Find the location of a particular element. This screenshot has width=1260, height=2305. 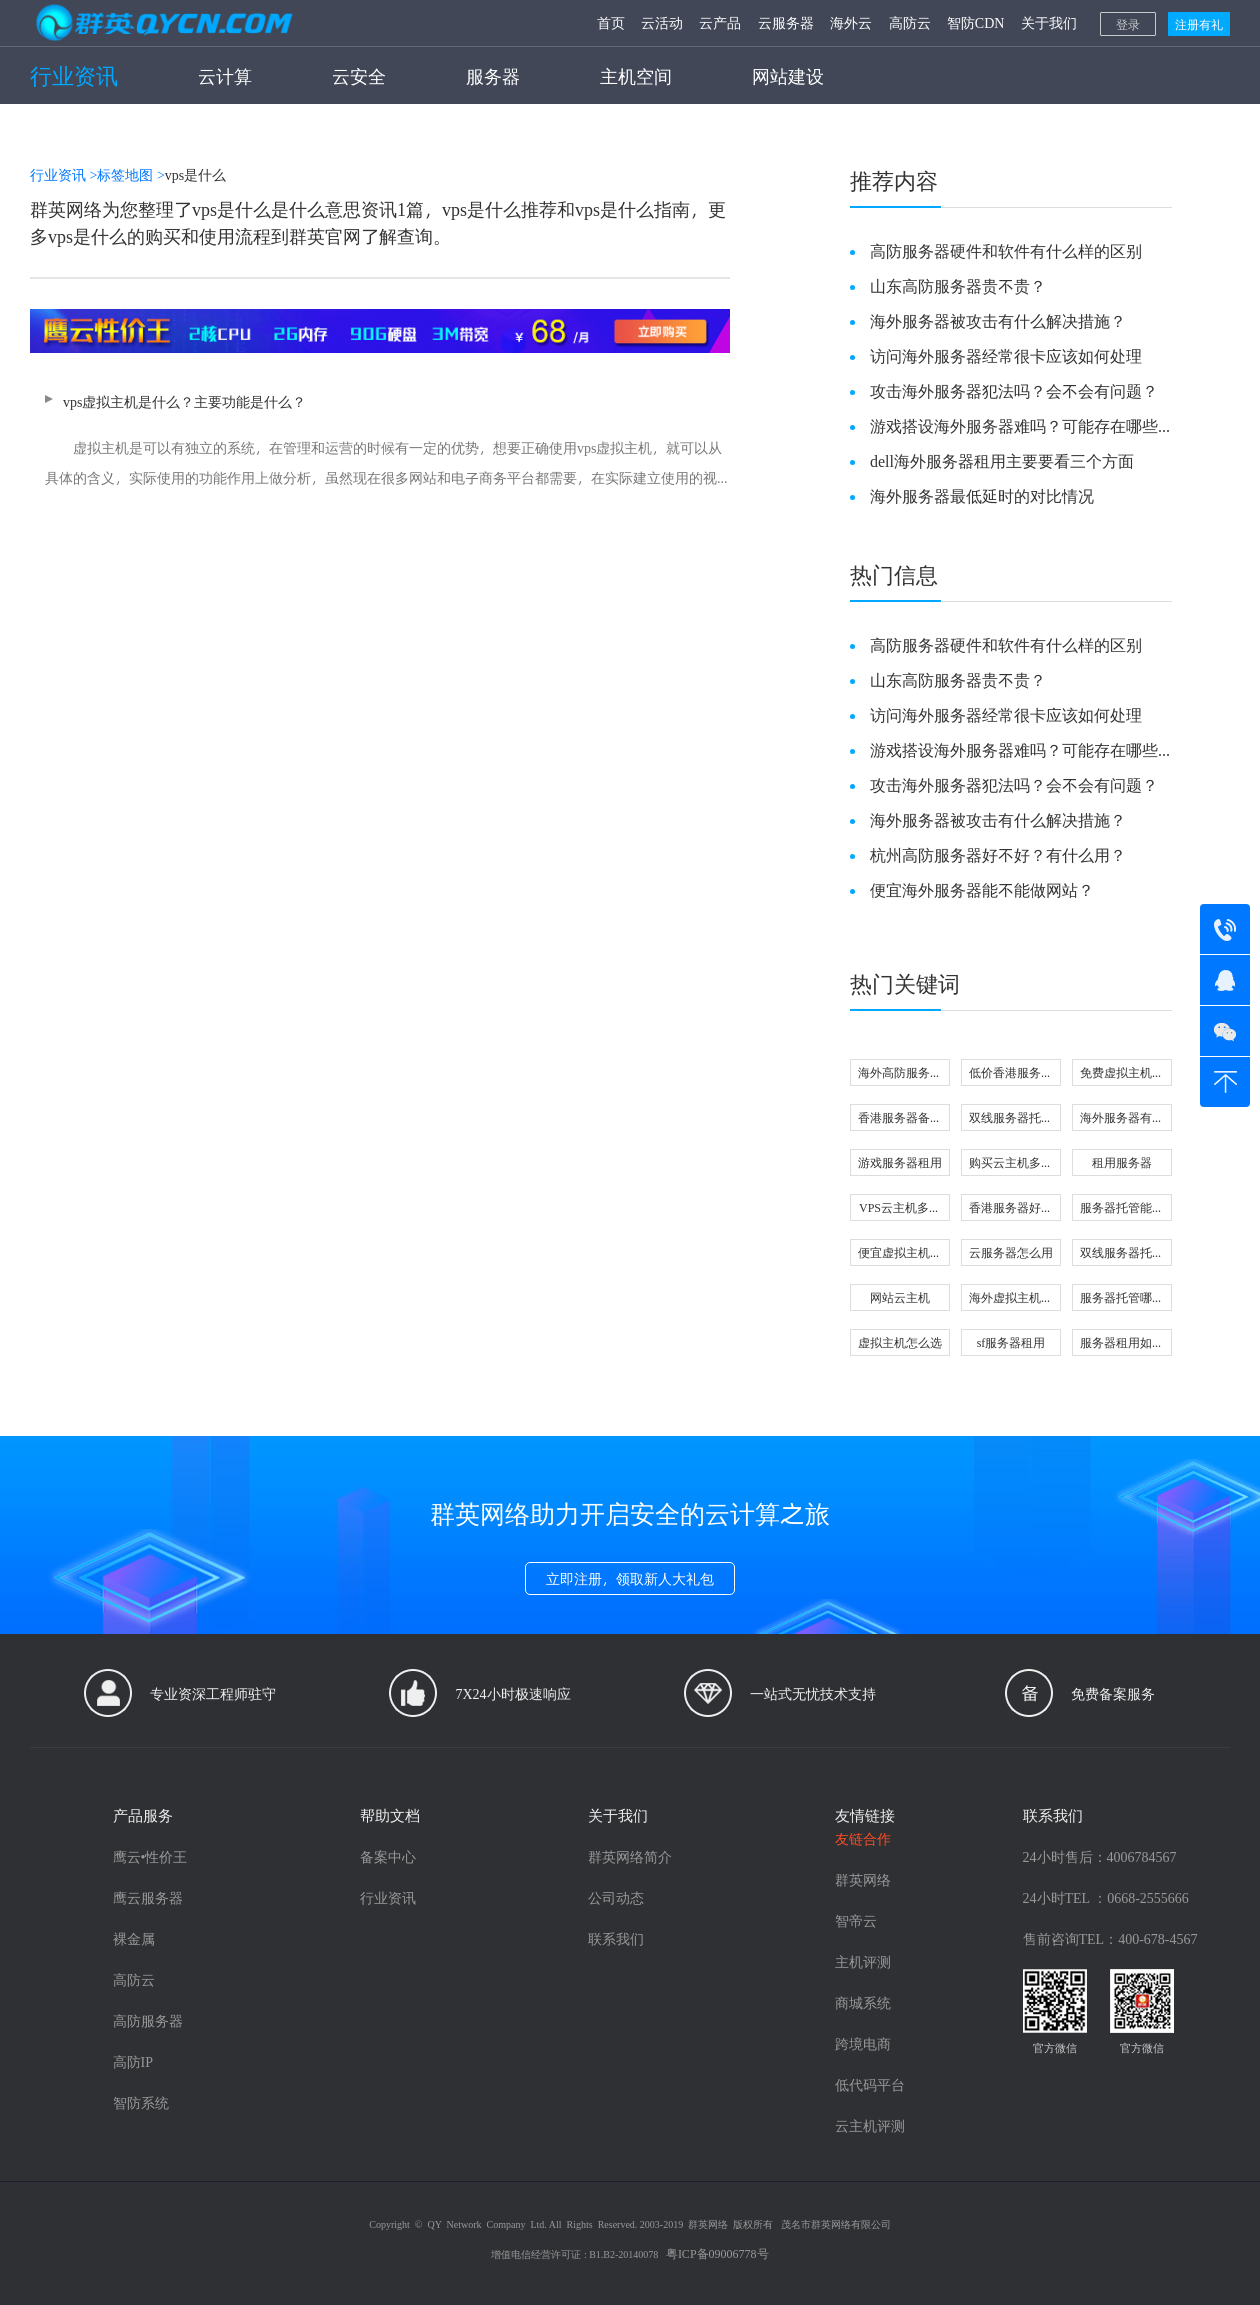

备案中心 is located at coordinates (388, 1856).